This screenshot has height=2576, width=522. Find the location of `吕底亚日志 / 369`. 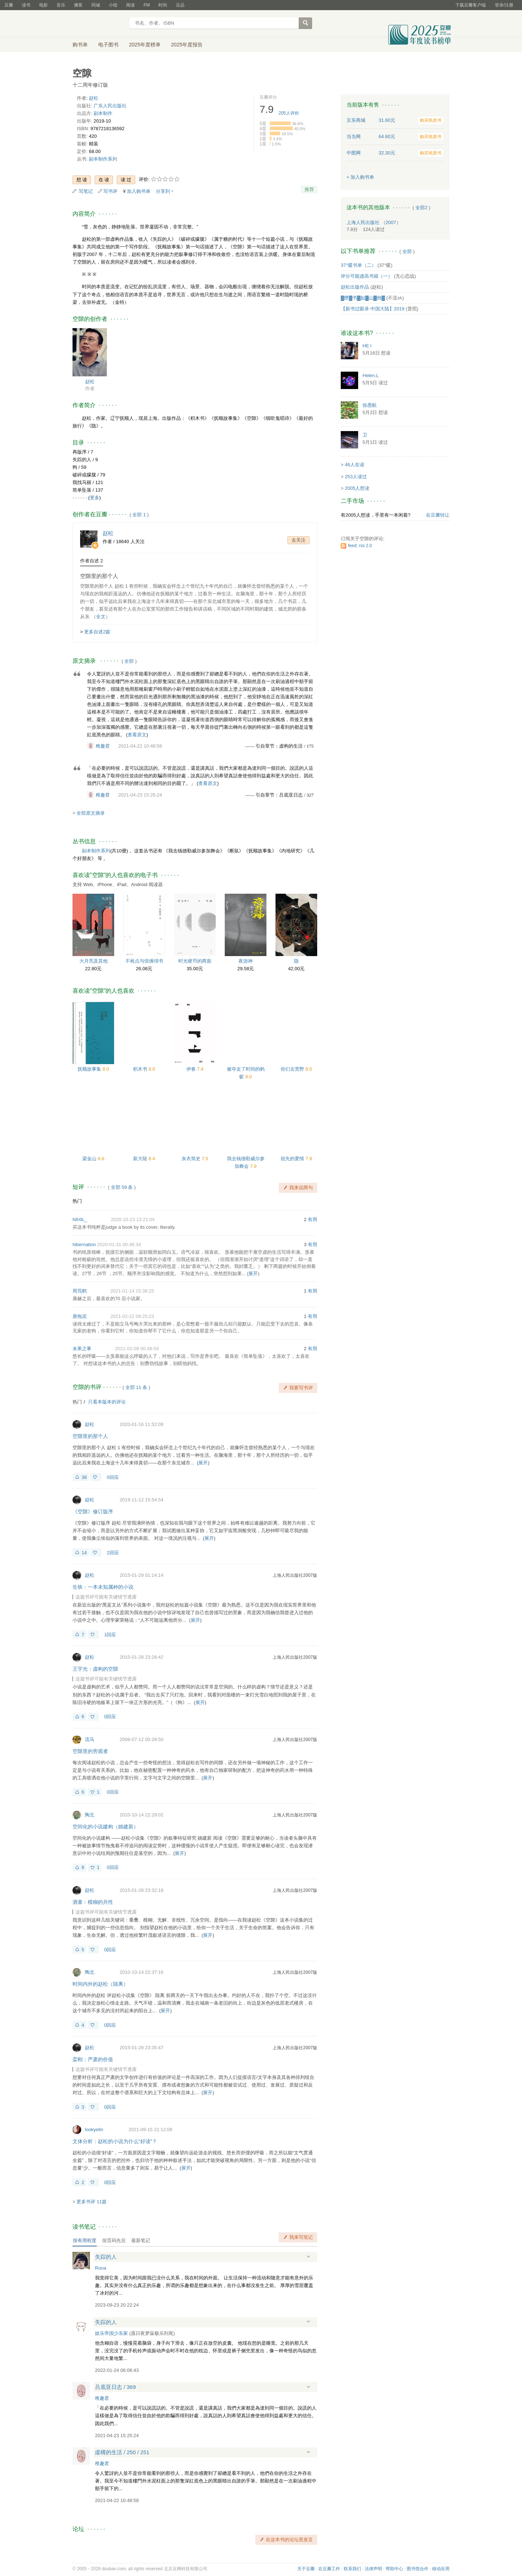

吕底亚日志 / 369 is located at coordinates (115, 2387).